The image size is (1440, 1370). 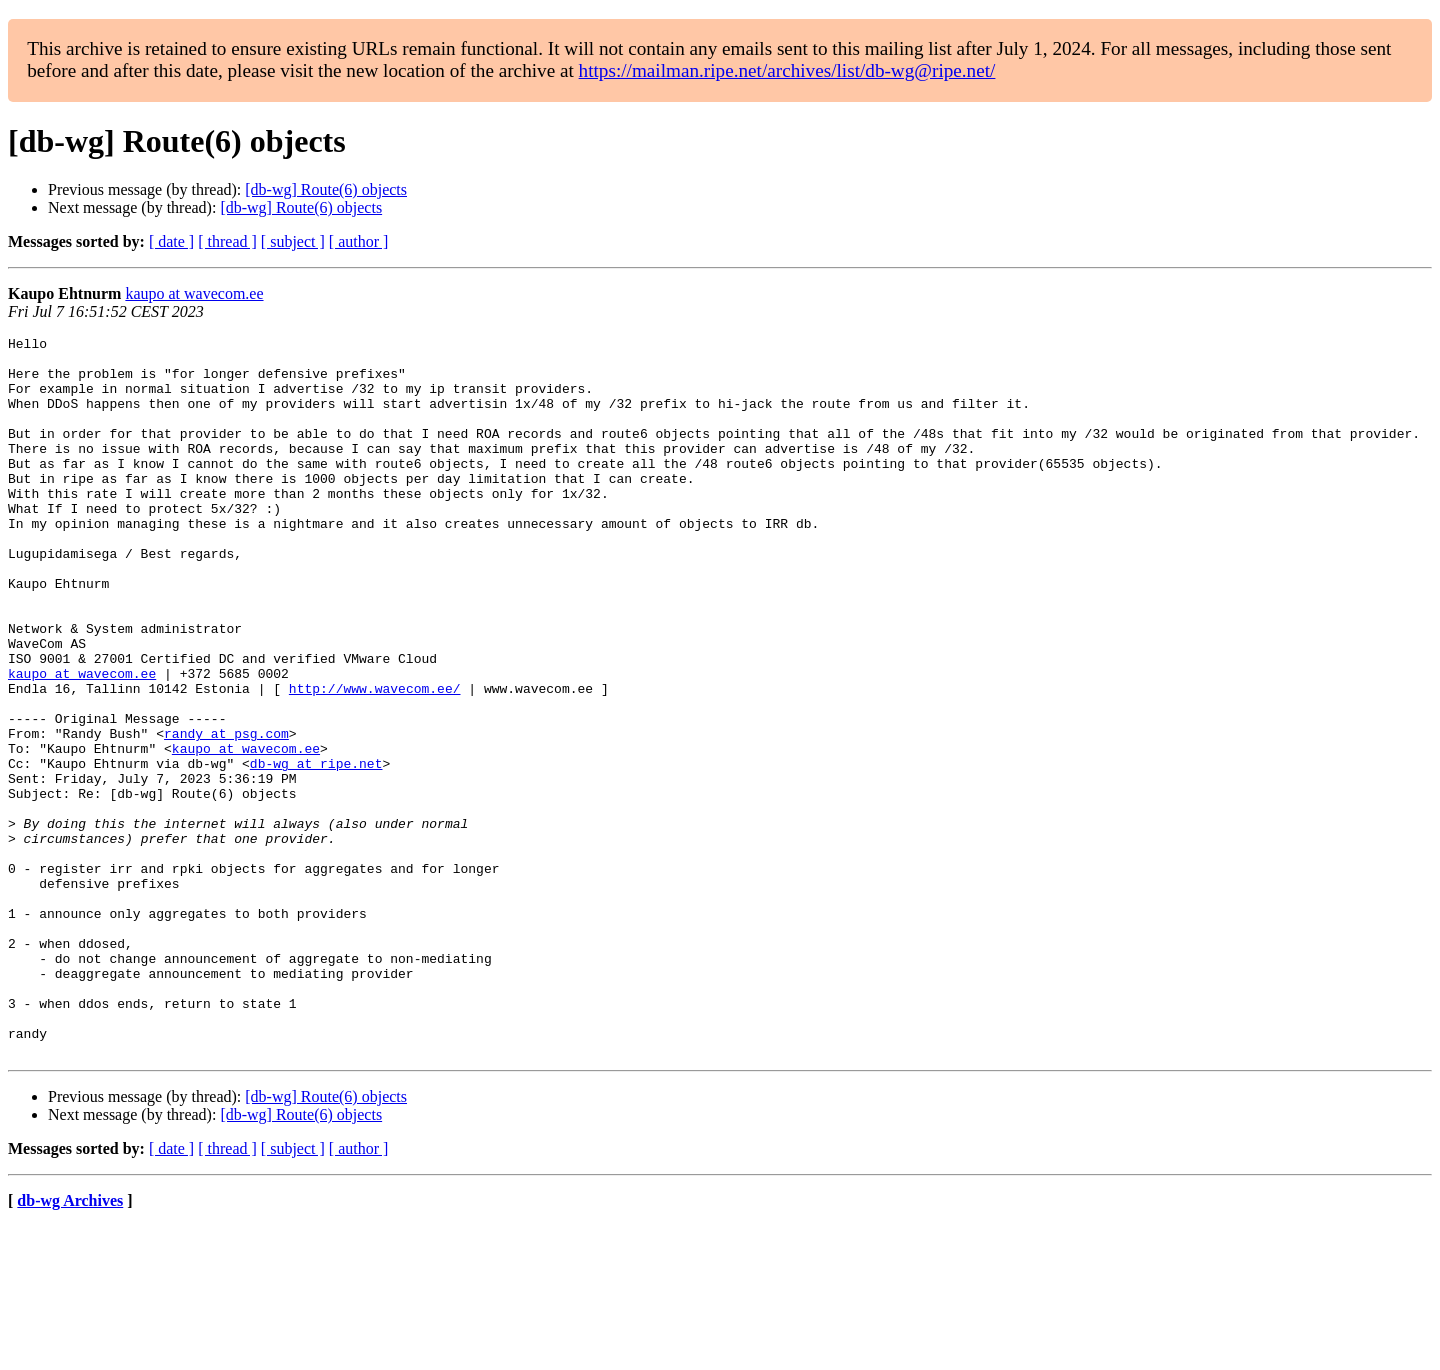 I want to click on http://www.wavecom.ee/, so click(x=375, y=760).